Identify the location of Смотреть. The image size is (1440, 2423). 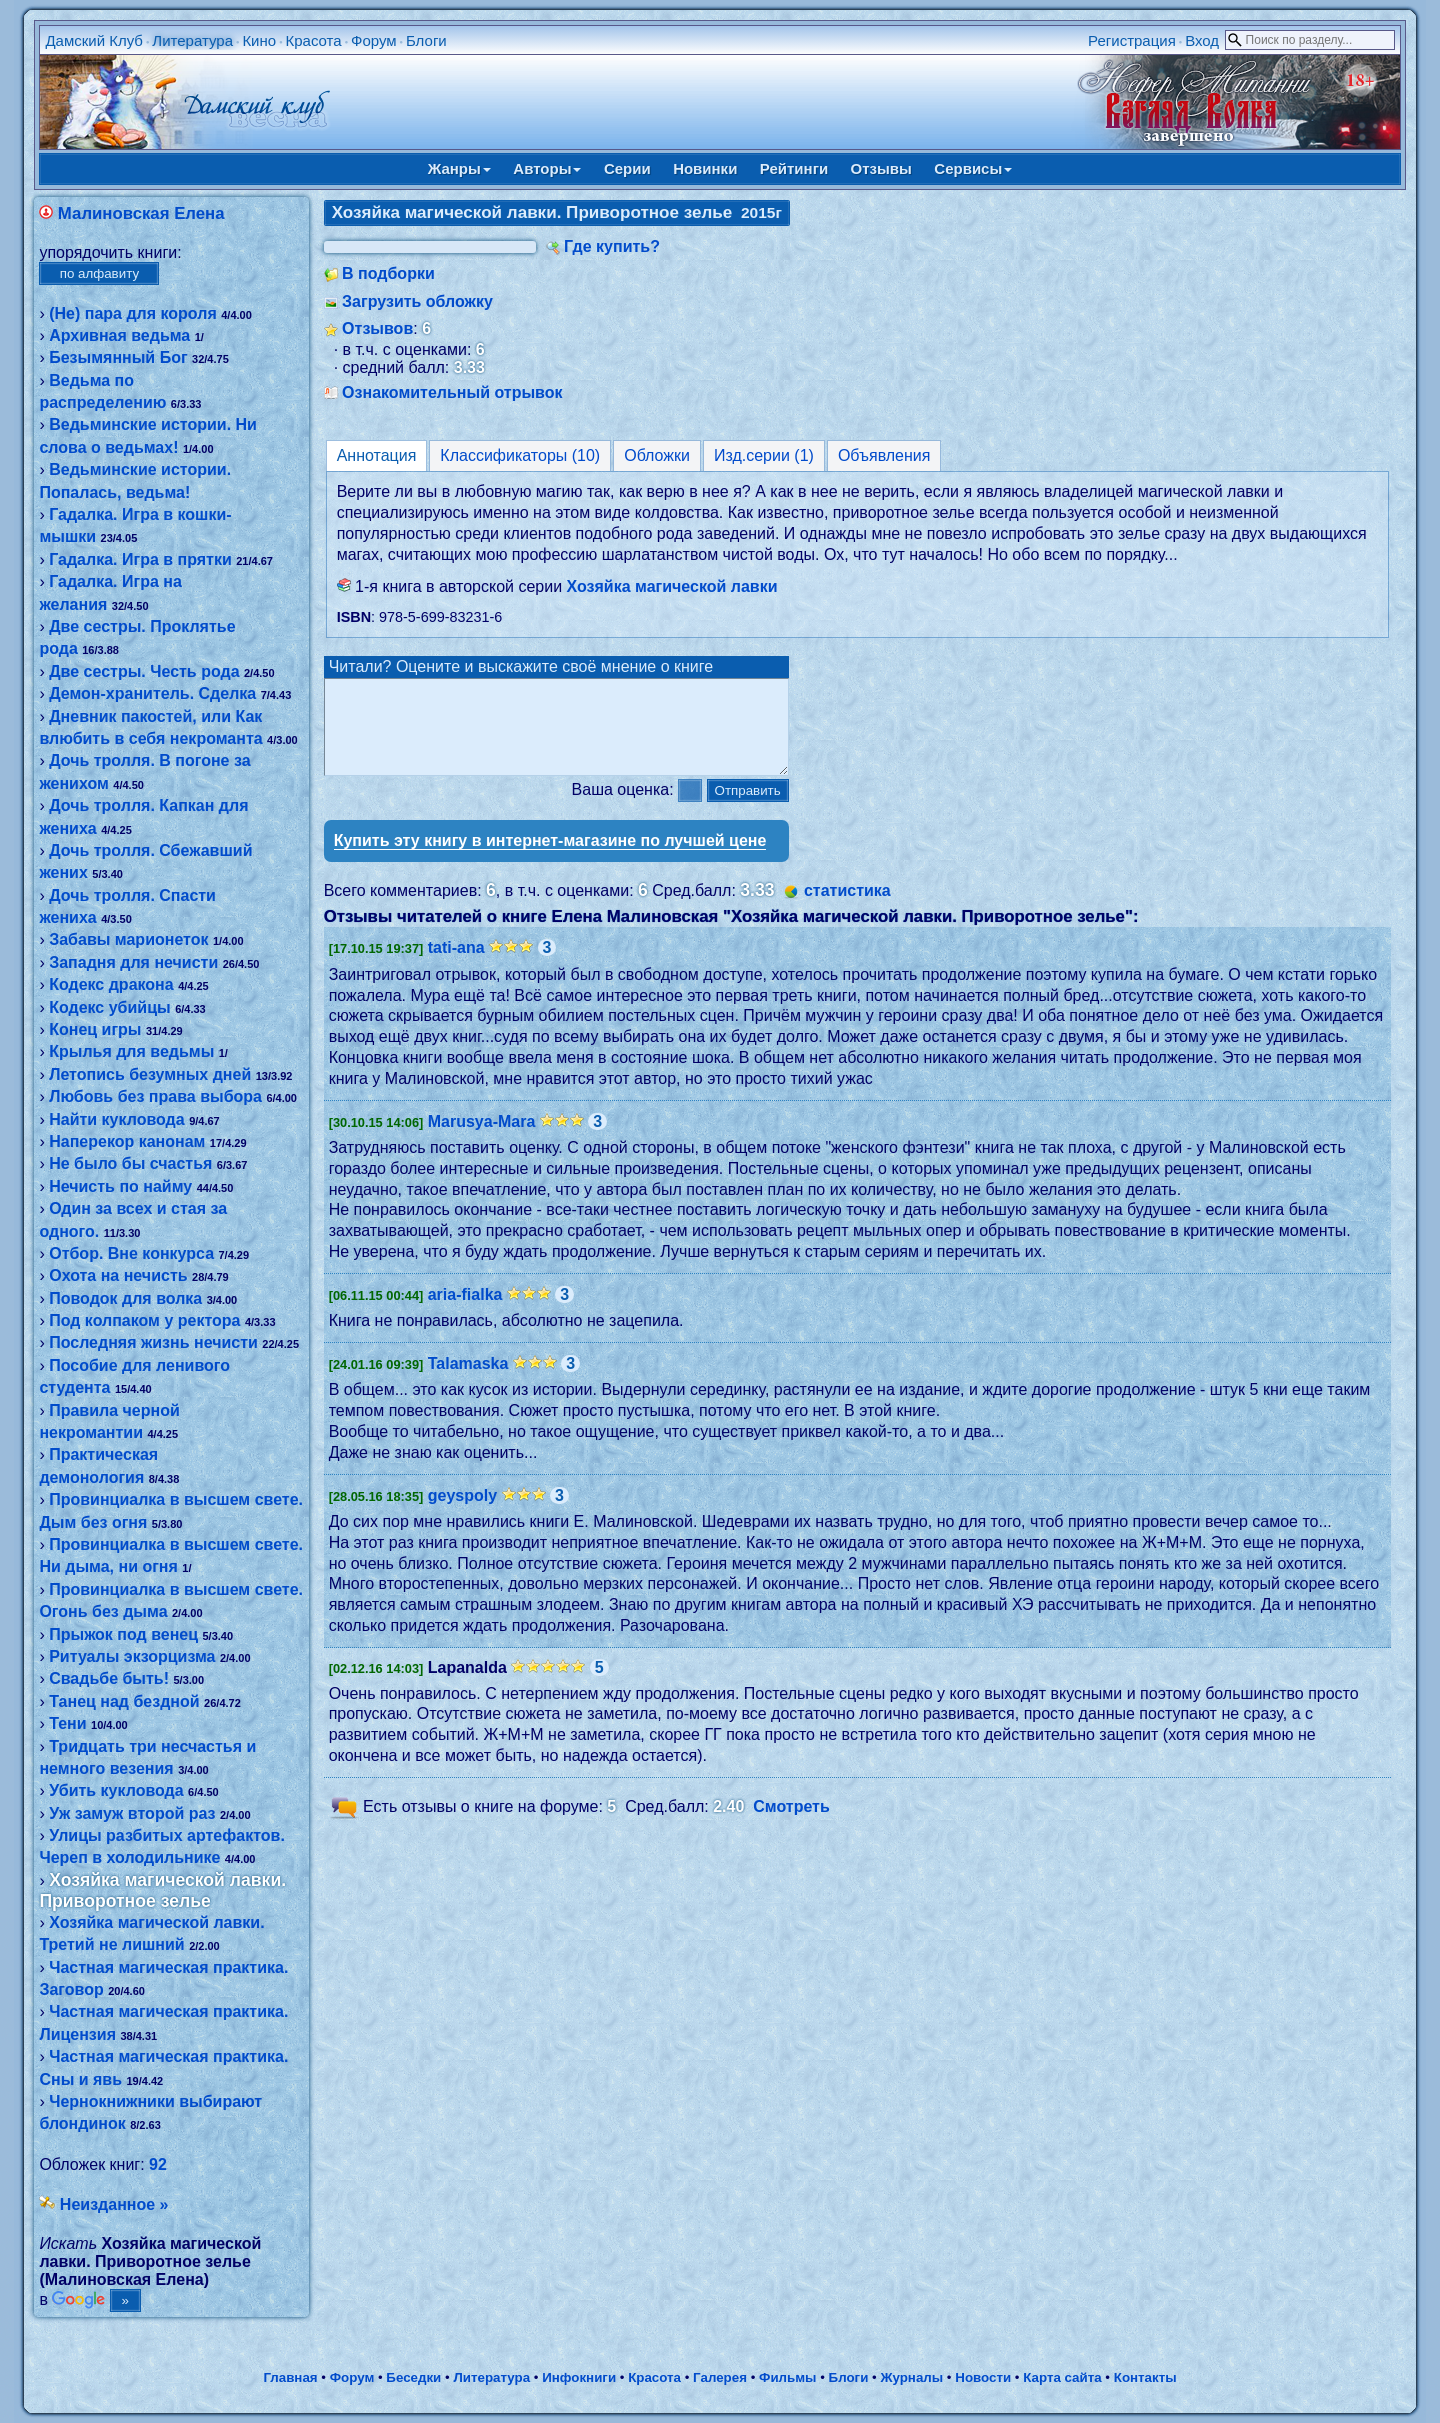
(791, 1824).